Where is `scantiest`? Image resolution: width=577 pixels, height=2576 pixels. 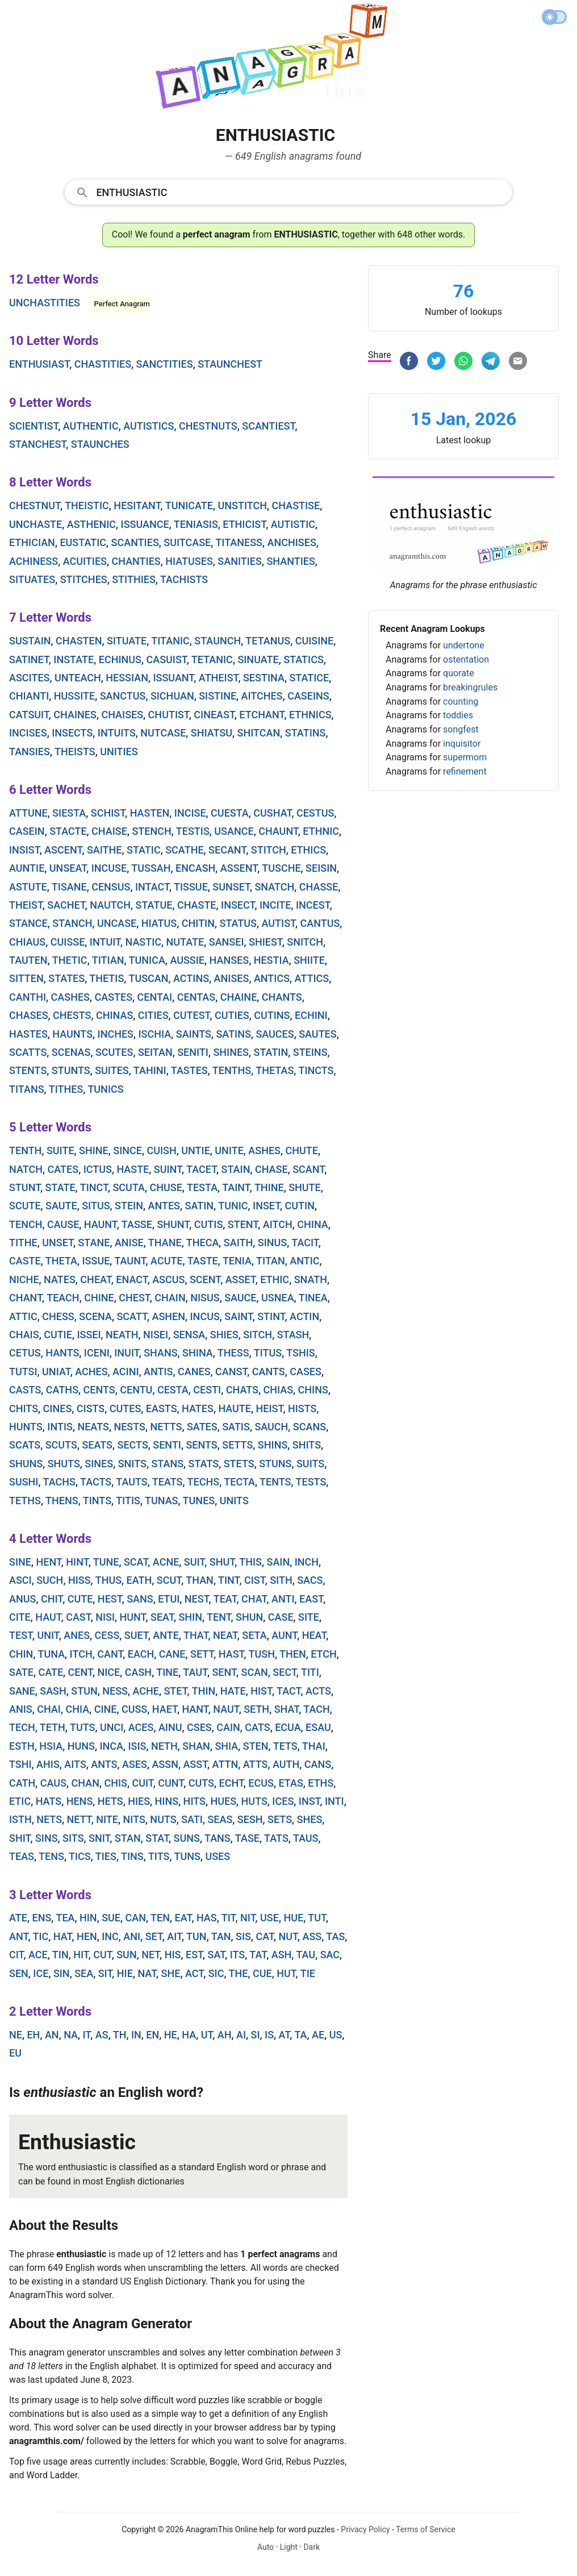 scantiest is located at coordinates (268, 426).